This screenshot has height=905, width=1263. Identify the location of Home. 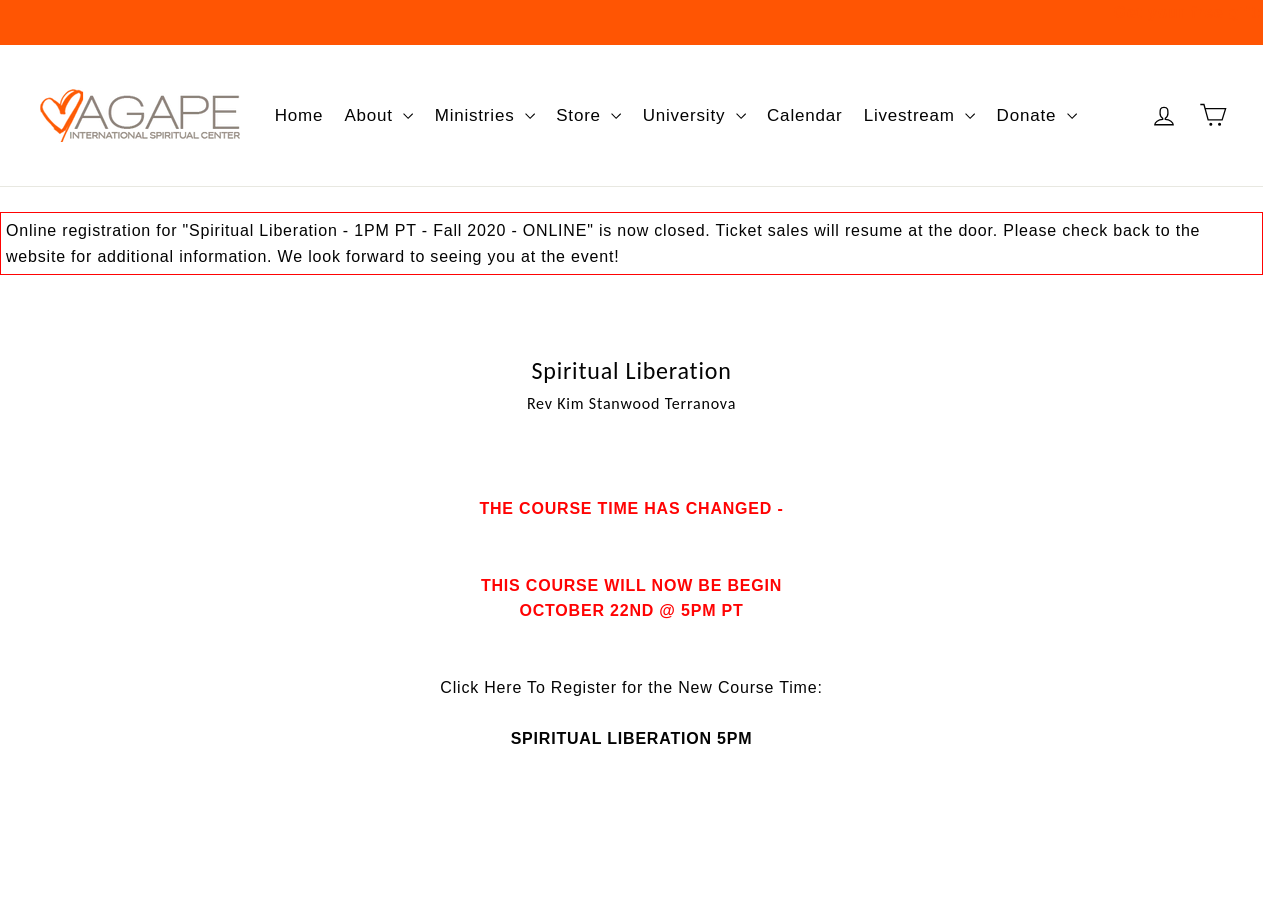
(299, 115).